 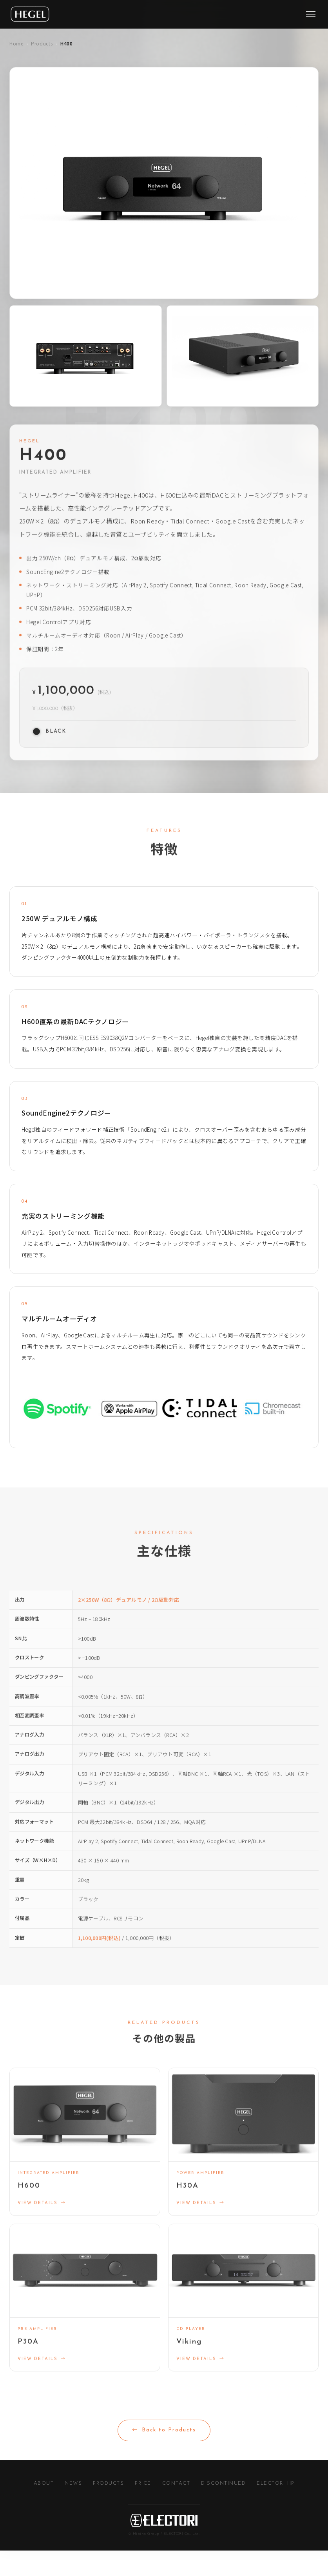 What do you see at coordinates (223, 2509) in the screenshot?
I see `DISCONTINUED` at bounding box center [223, 2509].